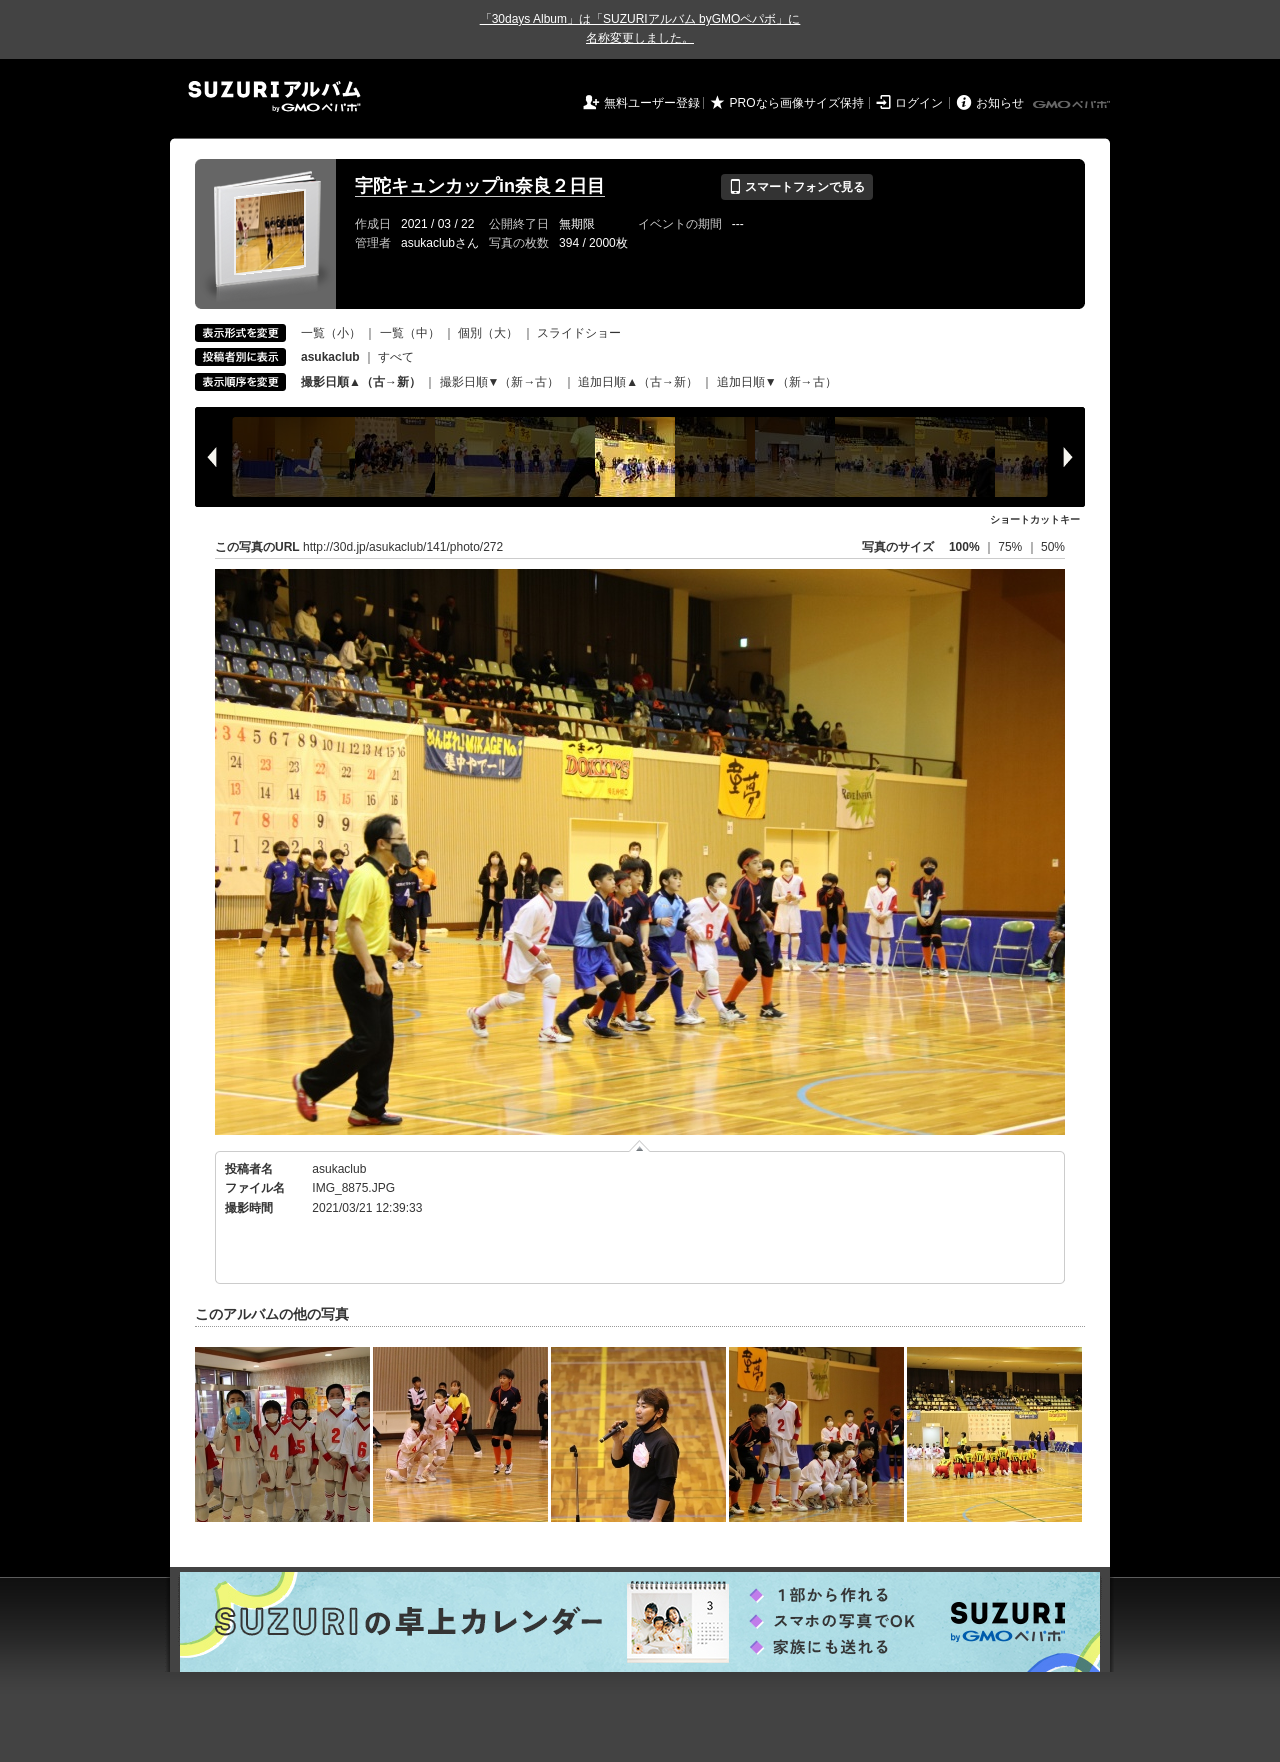 The image size is (1280, 1762). I want to click on asukaclub, so click(339, 1169).